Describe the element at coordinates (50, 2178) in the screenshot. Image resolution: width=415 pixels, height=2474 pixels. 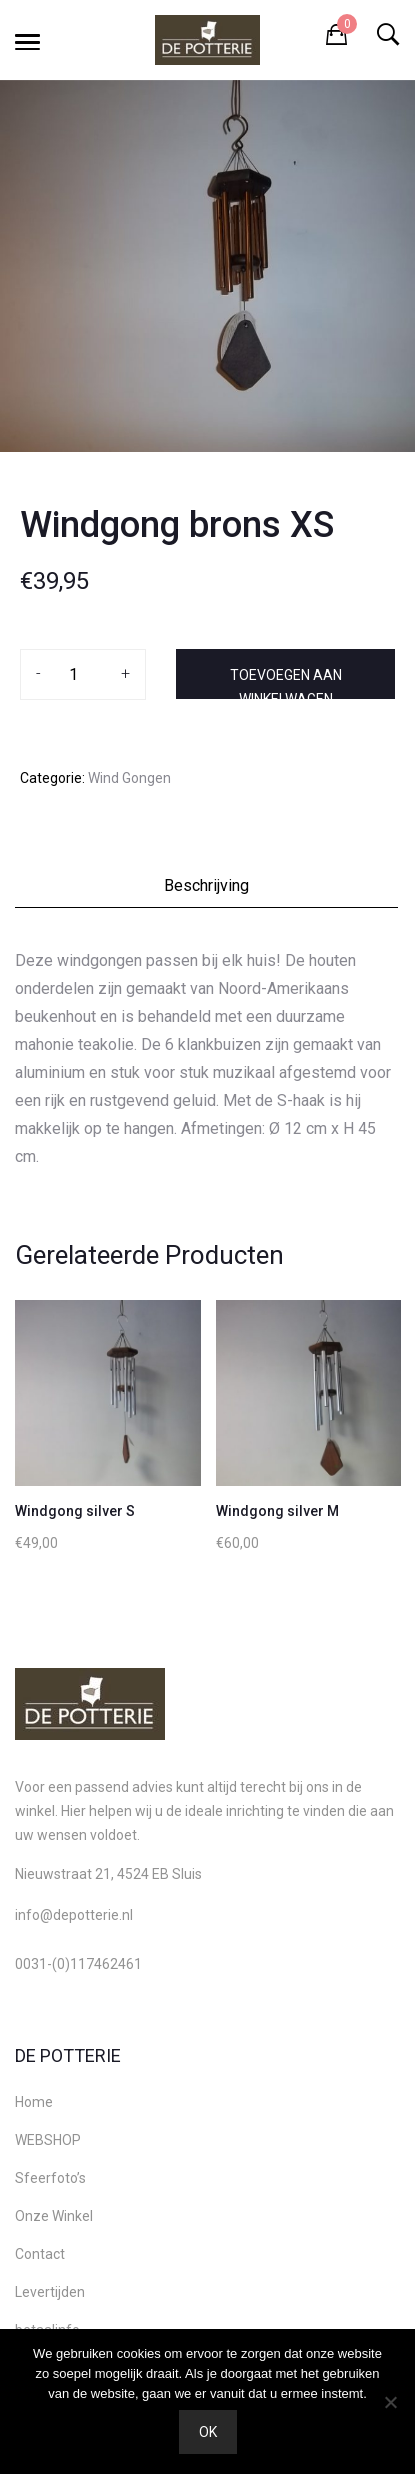
I see `Sfeerfoto’s` at that location.